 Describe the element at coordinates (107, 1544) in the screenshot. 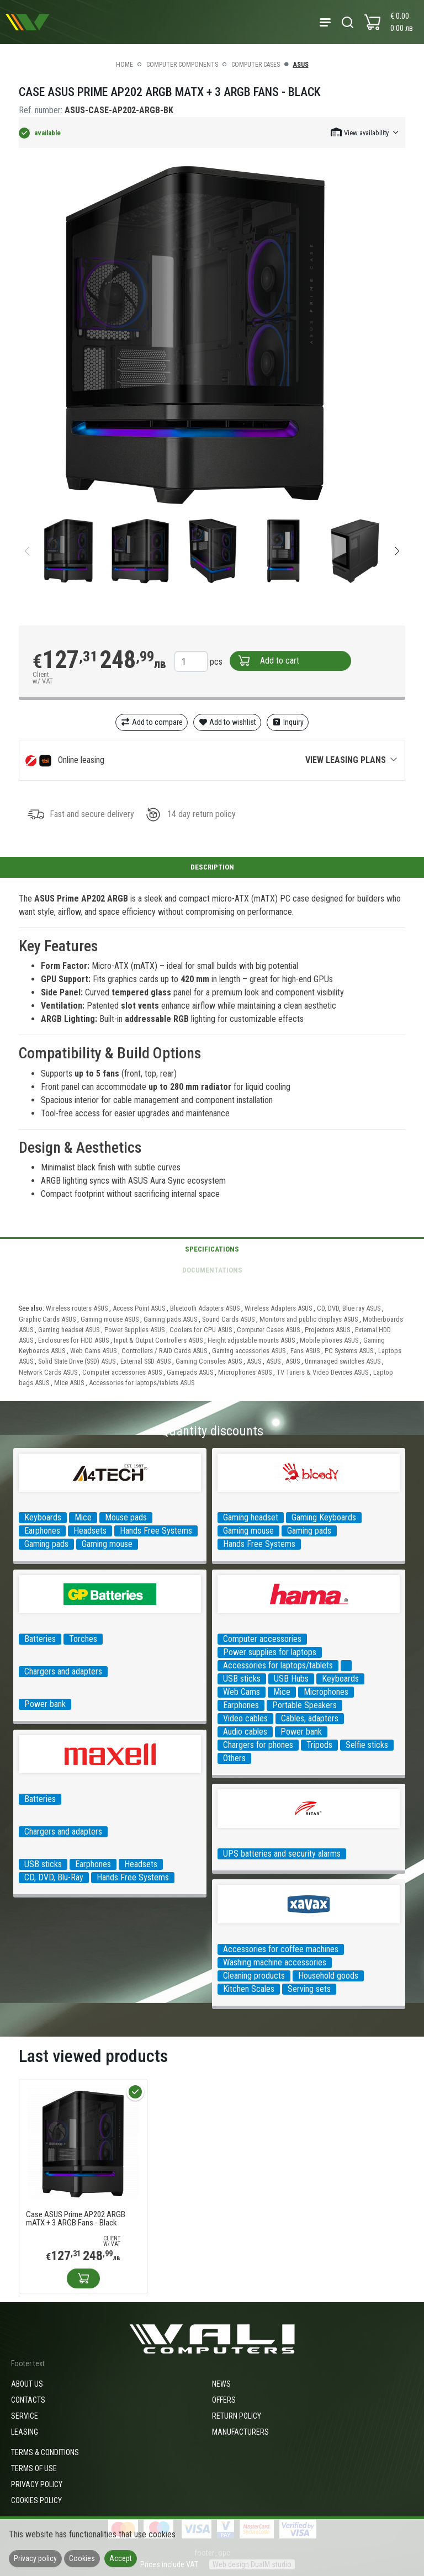

I see `Gaming mouse` at that location.